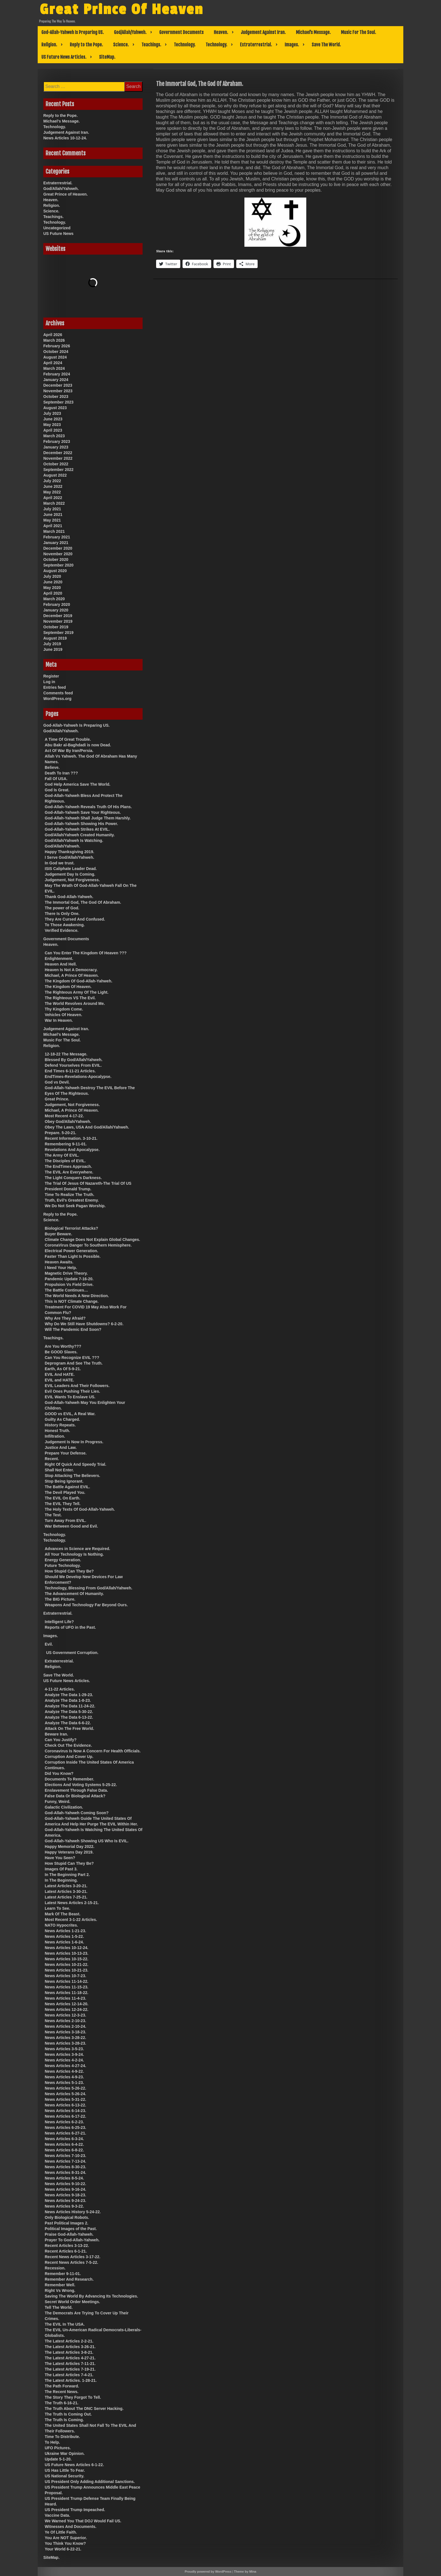 This screenshot has height=2576, width=441. What do you see at coordinates (70, 2363) in the screenshot?
I see `The Latest Articles 7-11-21.` at bounding box center [70, 2363].